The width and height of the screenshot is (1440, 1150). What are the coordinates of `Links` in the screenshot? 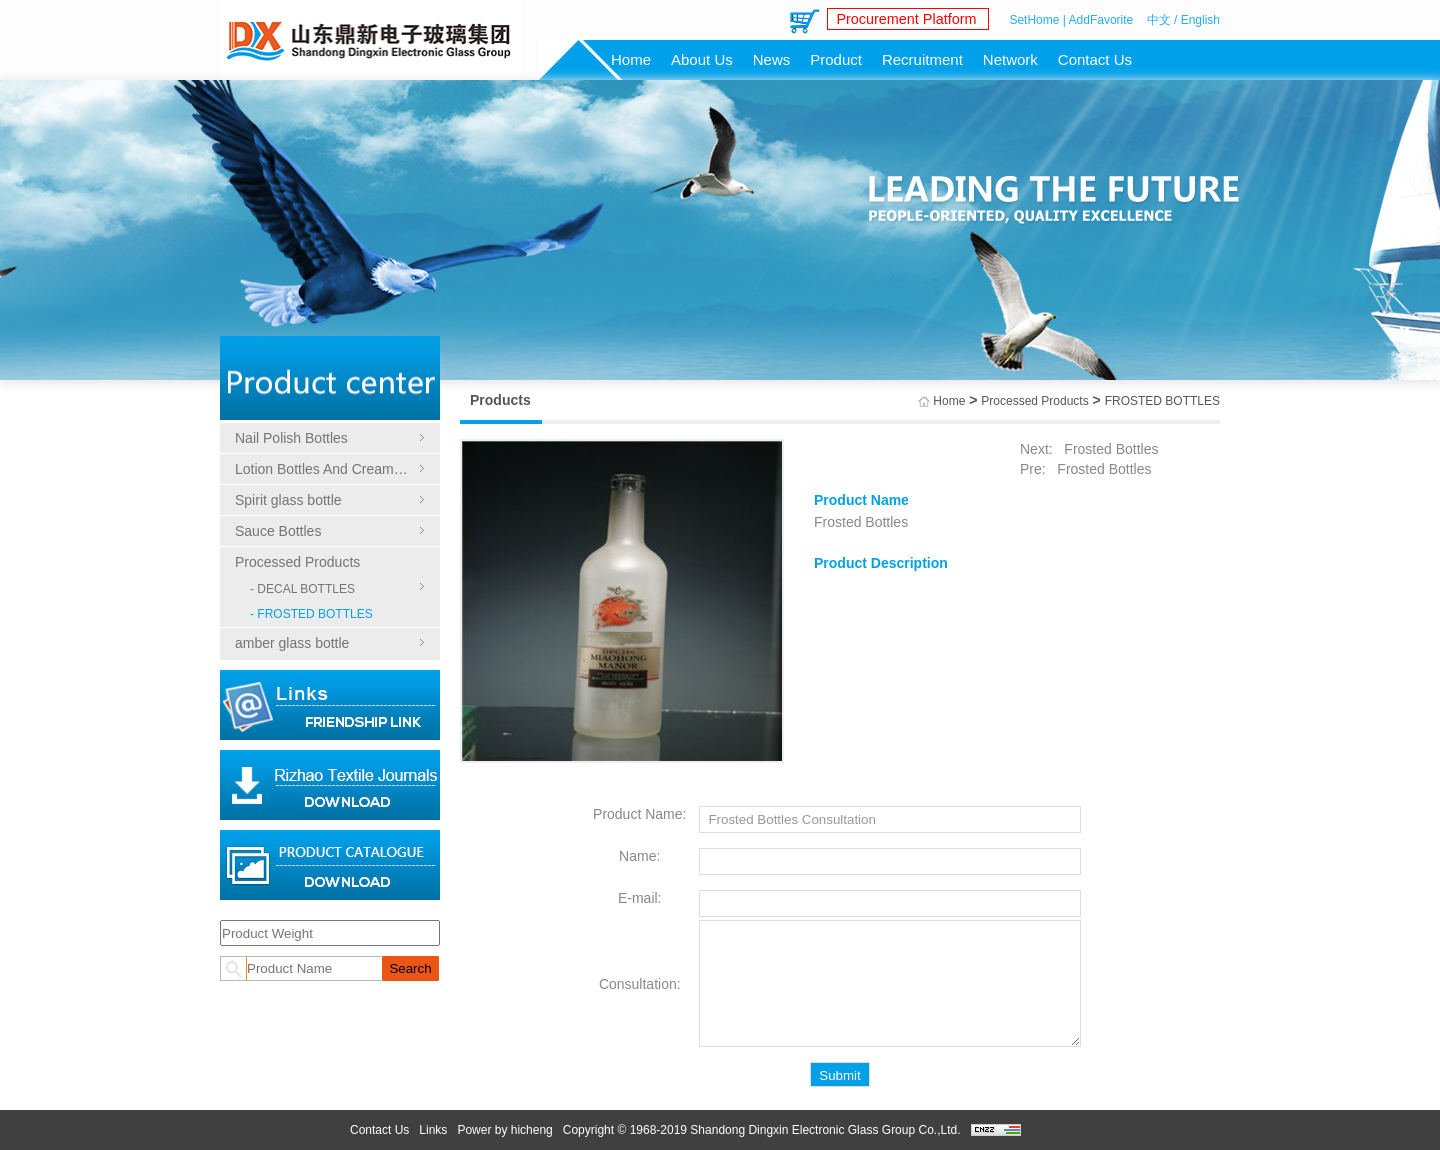 It's located at (433, 1130).